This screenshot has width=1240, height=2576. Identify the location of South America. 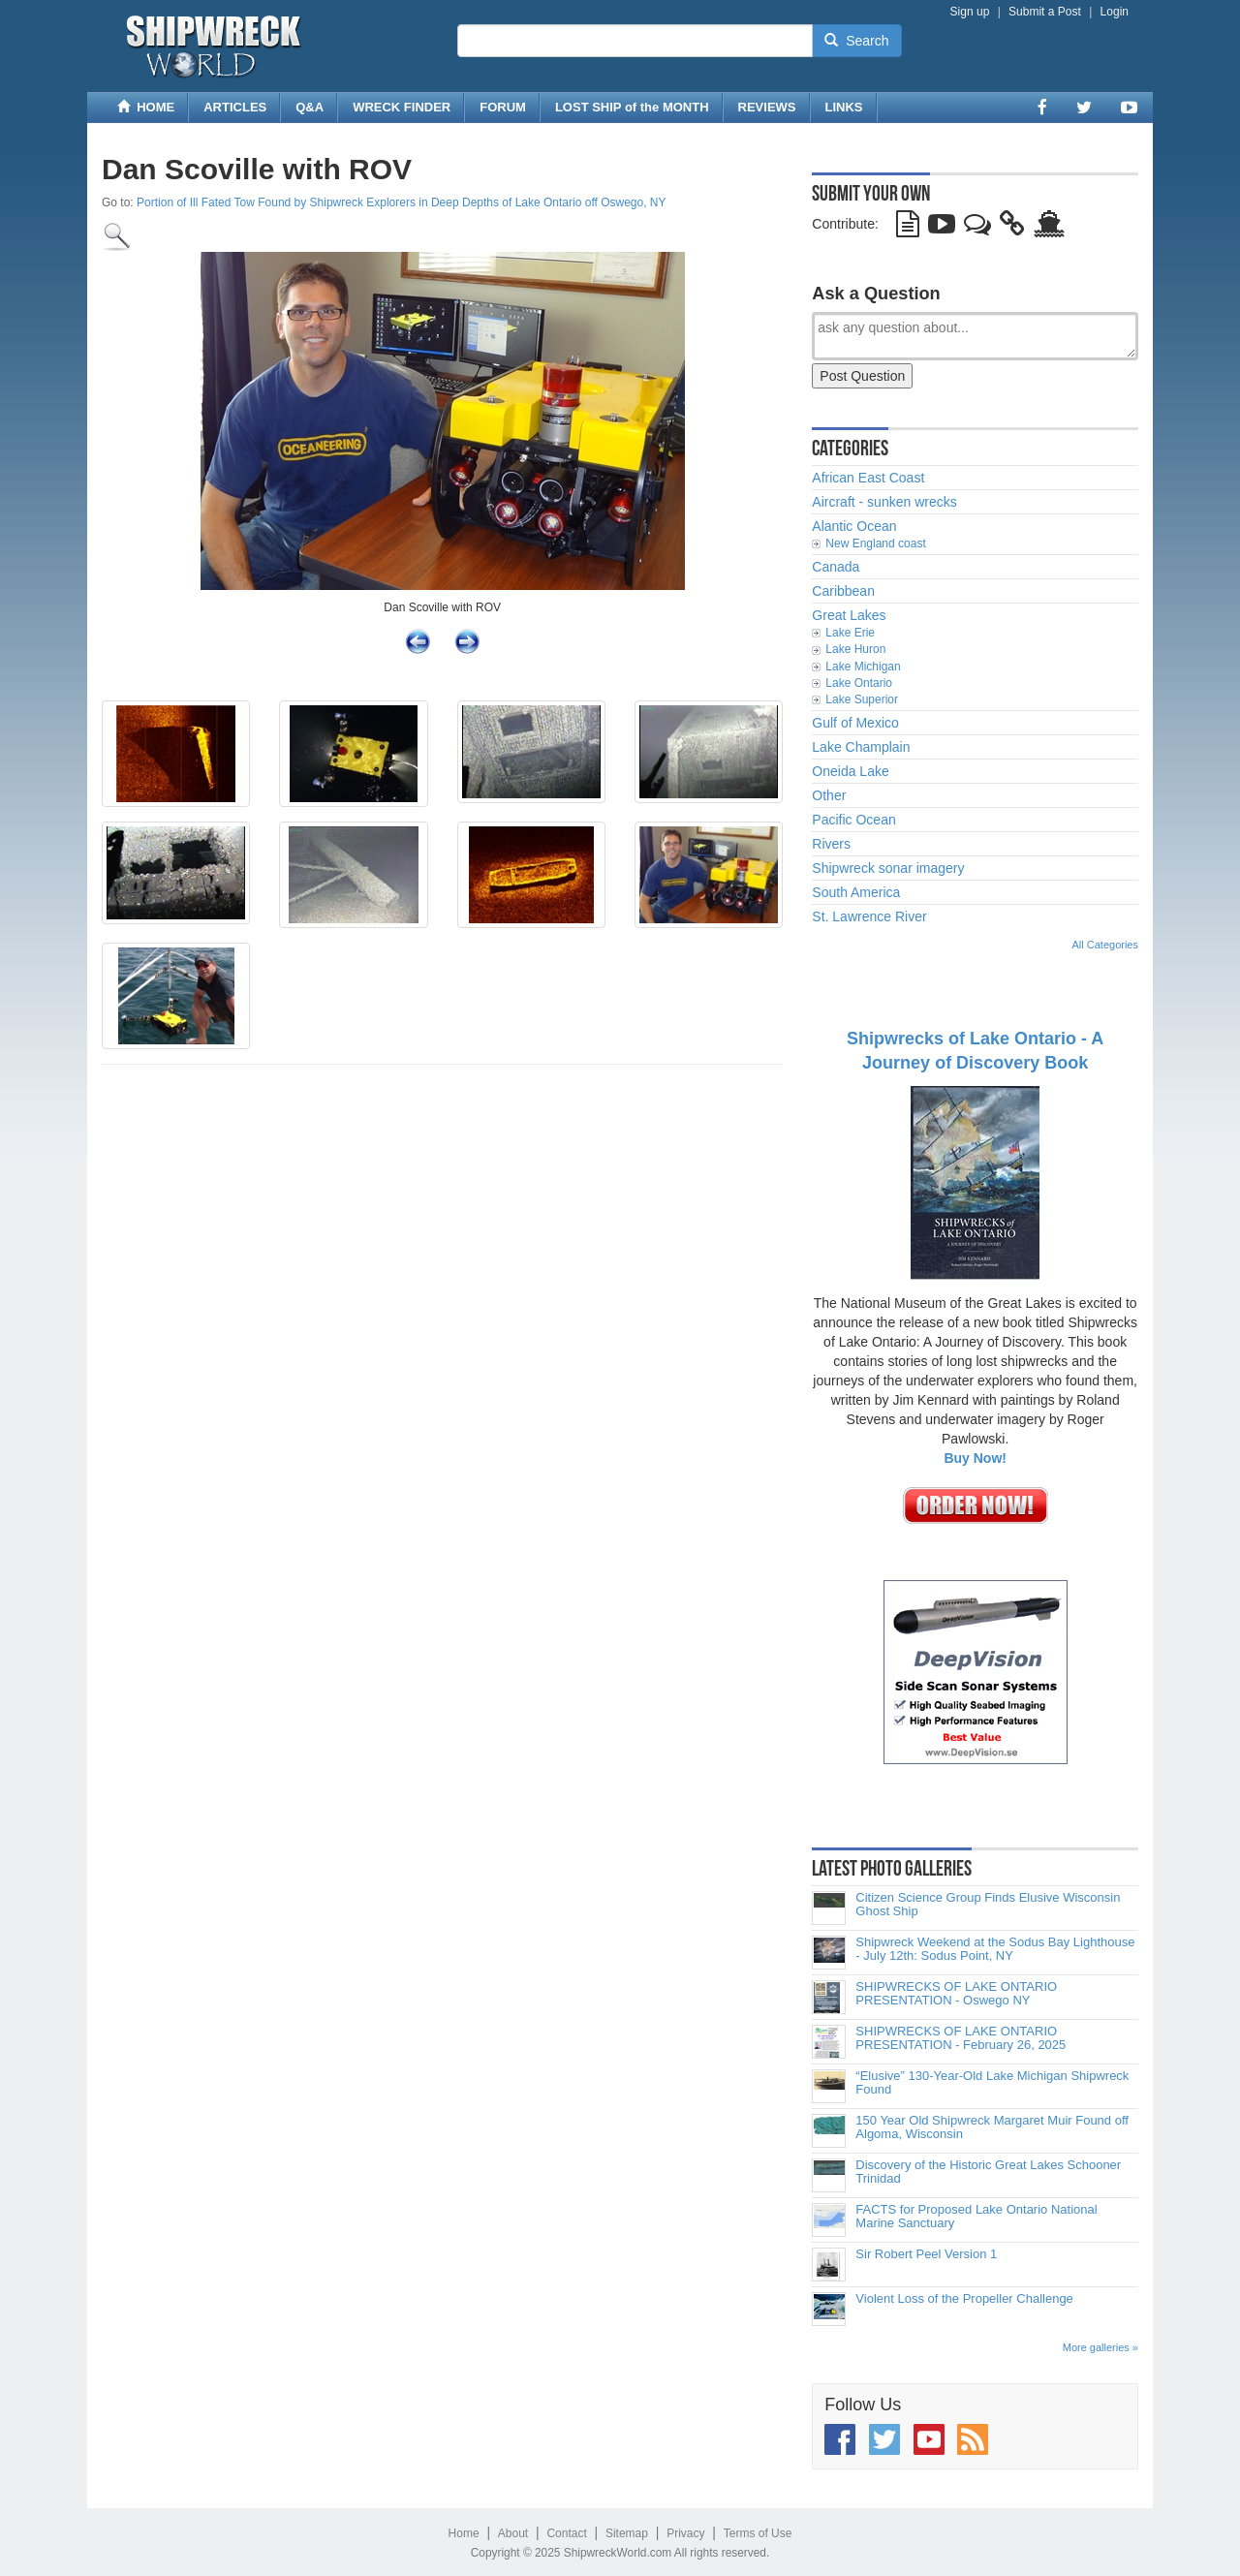
(856, 892).